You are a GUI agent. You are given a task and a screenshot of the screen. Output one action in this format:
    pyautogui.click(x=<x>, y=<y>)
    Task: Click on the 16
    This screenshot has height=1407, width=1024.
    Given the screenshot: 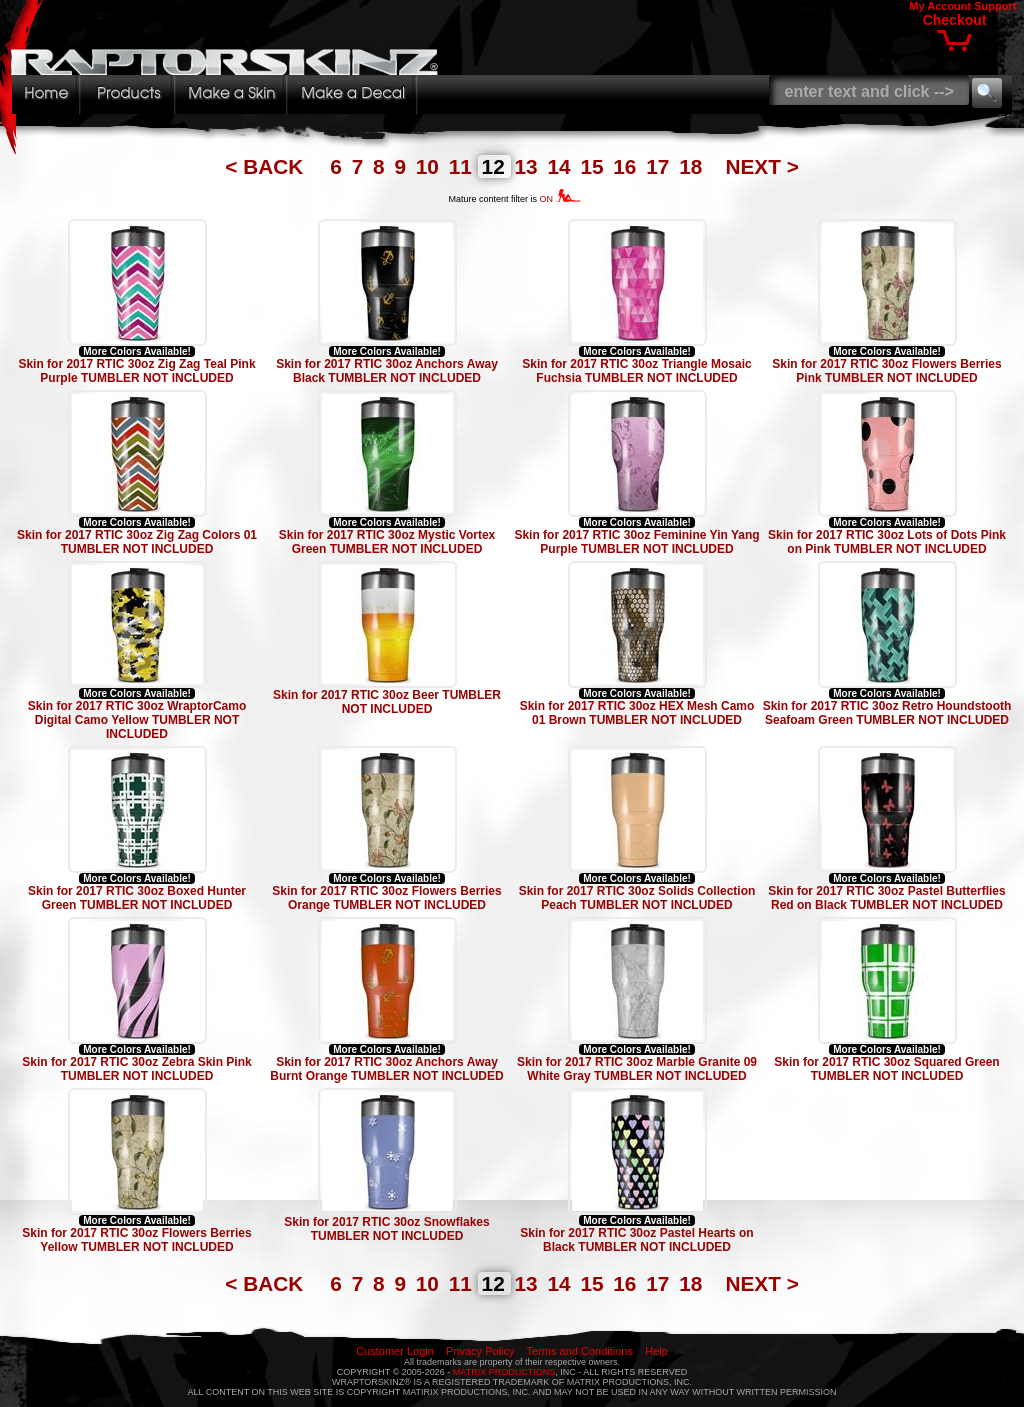 What is the action you would take?
    pyautogui.click(x=627, y=166)
    